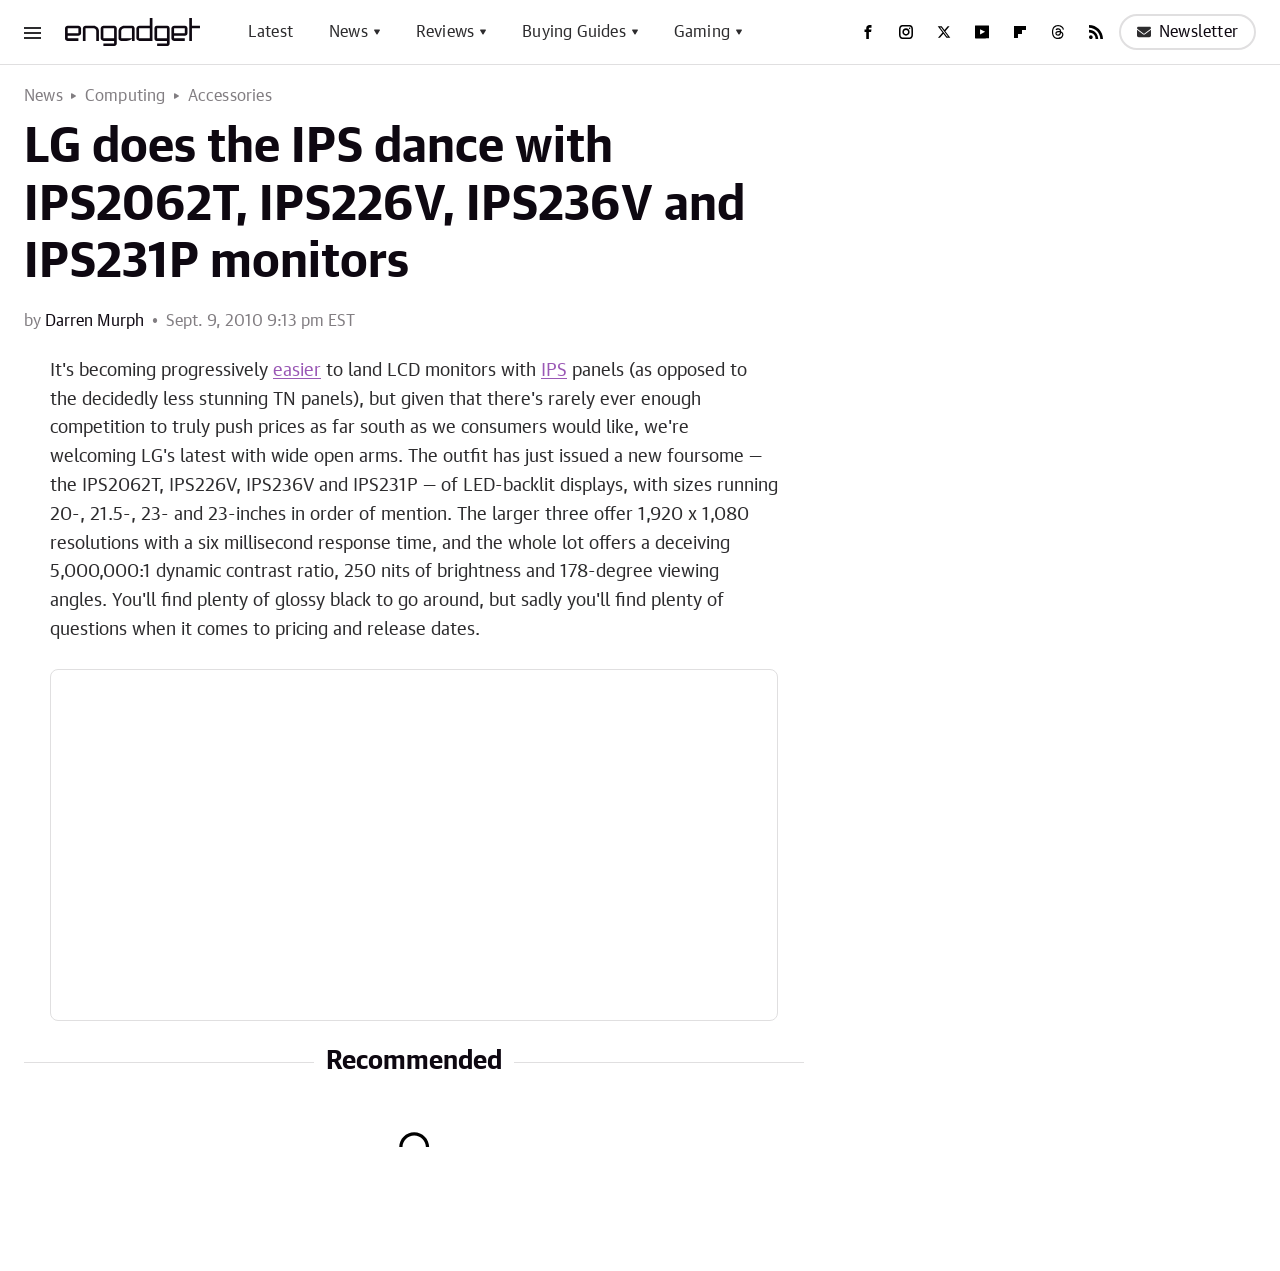 The width and height of the screenshot is (1280, 1271). Describe the element at coordinates (230, 96) in the screenshot. I see `Accessories` at that location.